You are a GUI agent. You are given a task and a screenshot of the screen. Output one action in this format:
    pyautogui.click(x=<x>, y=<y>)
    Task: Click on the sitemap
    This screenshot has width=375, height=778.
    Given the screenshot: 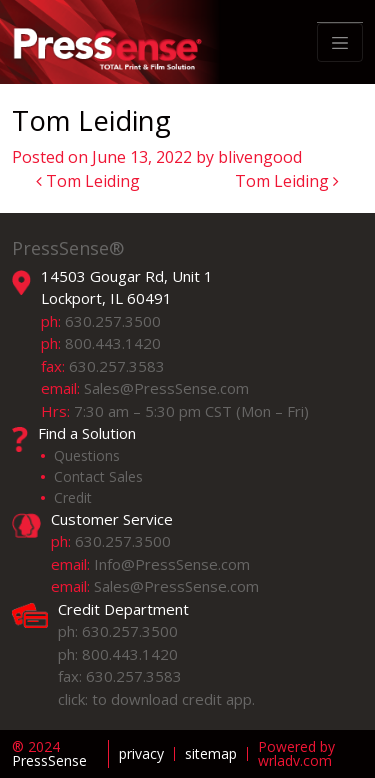 What is the action you would take?
    pyautogui.click(x=211, y=754)
    